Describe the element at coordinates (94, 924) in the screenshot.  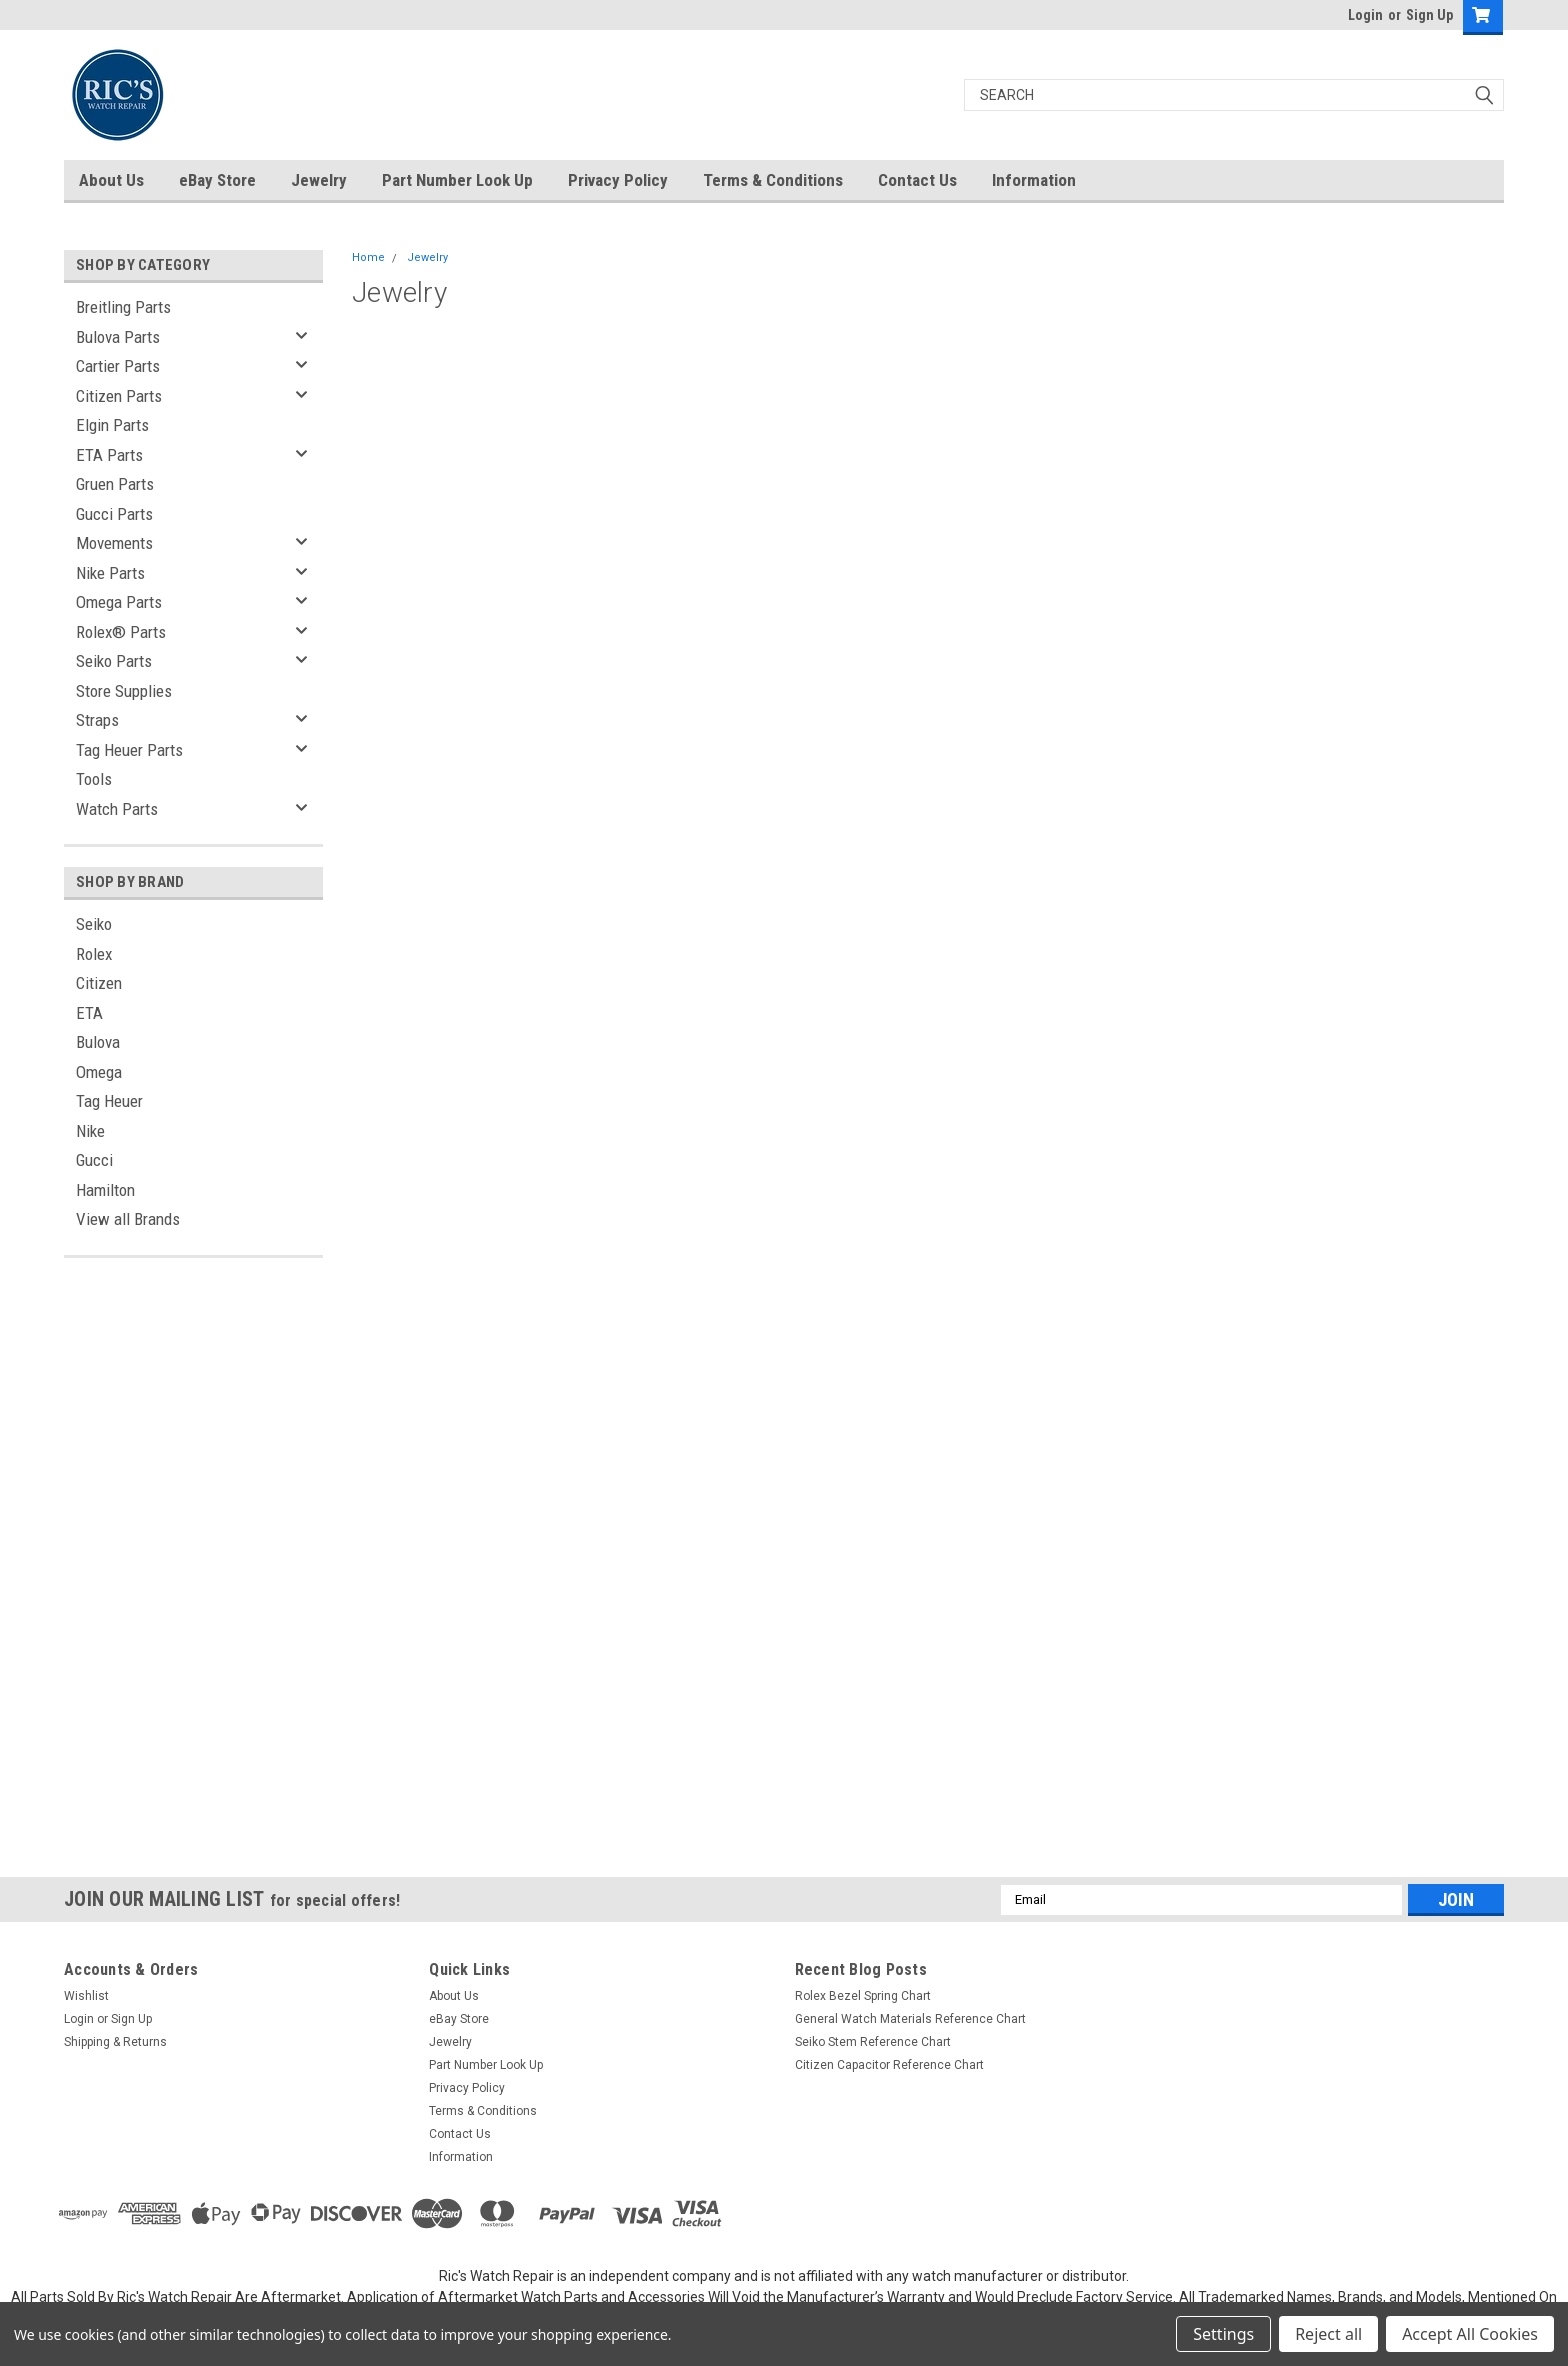
I see `Seiko` at that location.